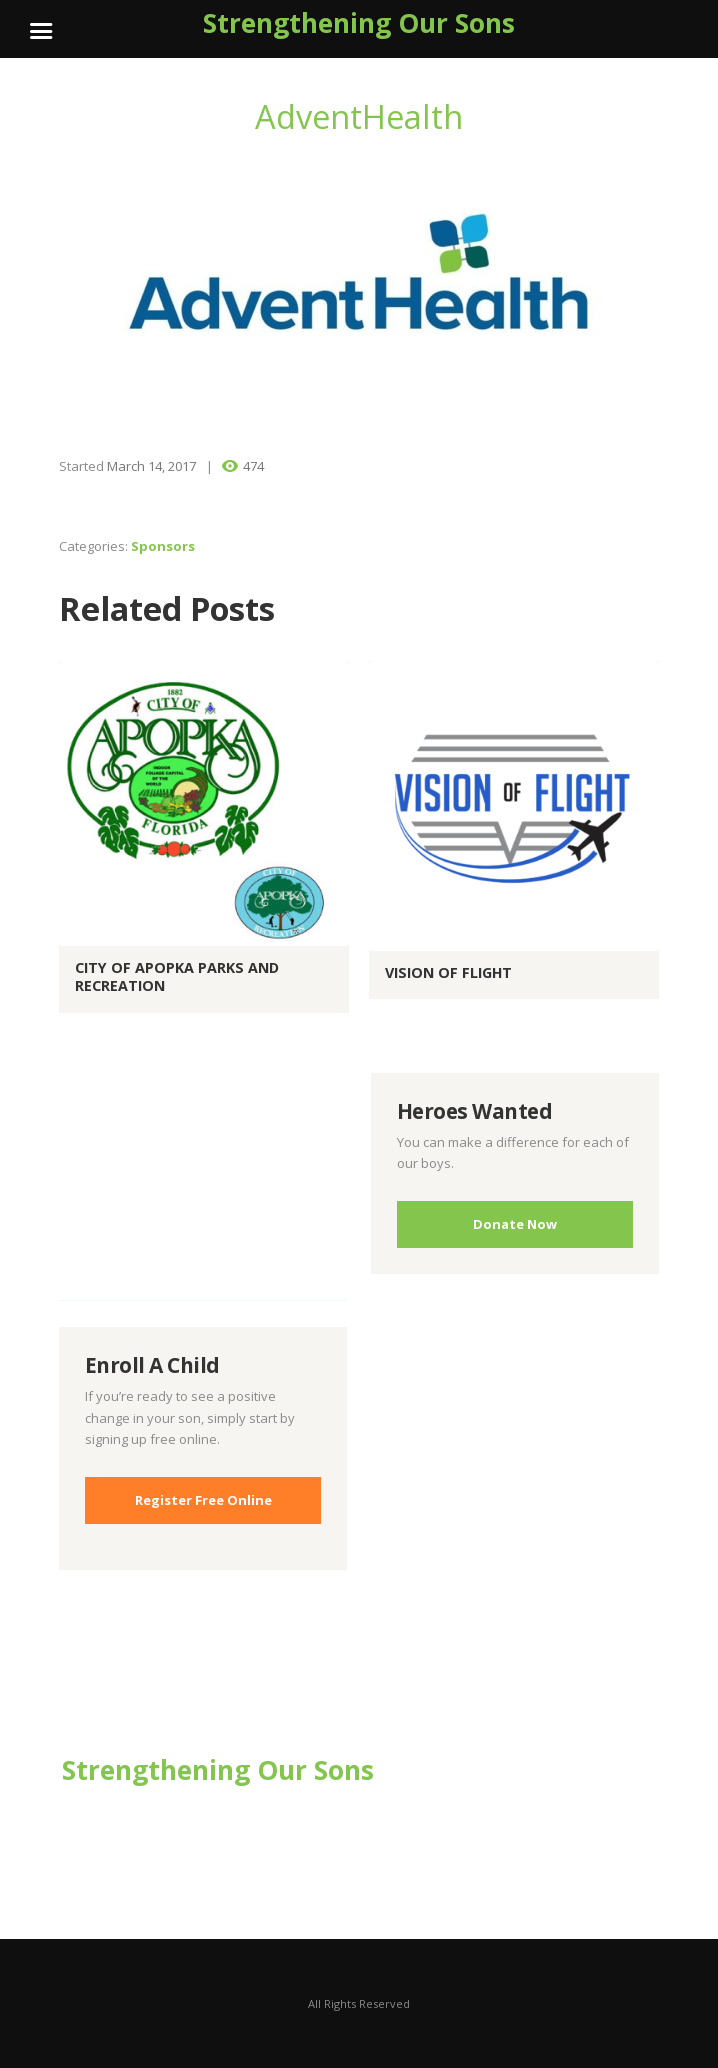 This screenshot has width=718, height=2068. Describe the element at coordinates (203, 1500) in the screenshot. I see `Register Free Online` at that location.